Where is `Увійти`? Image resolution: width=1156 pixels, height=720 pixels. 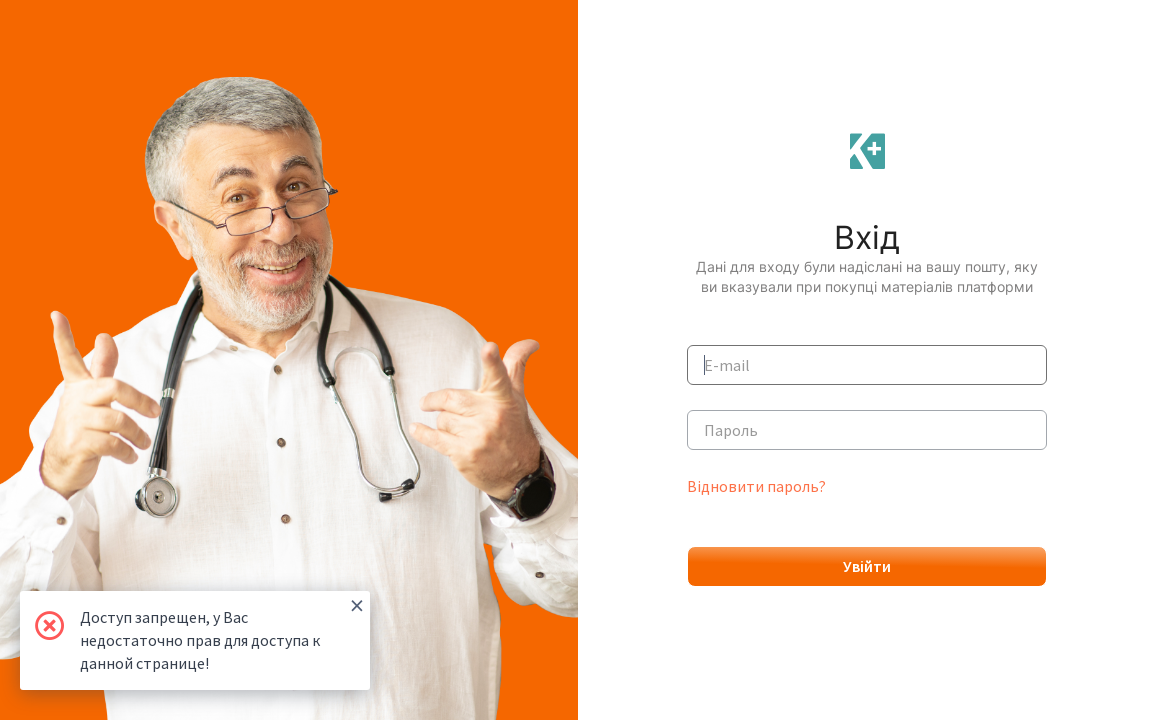 Увійти is located at coordinates (867, 566).